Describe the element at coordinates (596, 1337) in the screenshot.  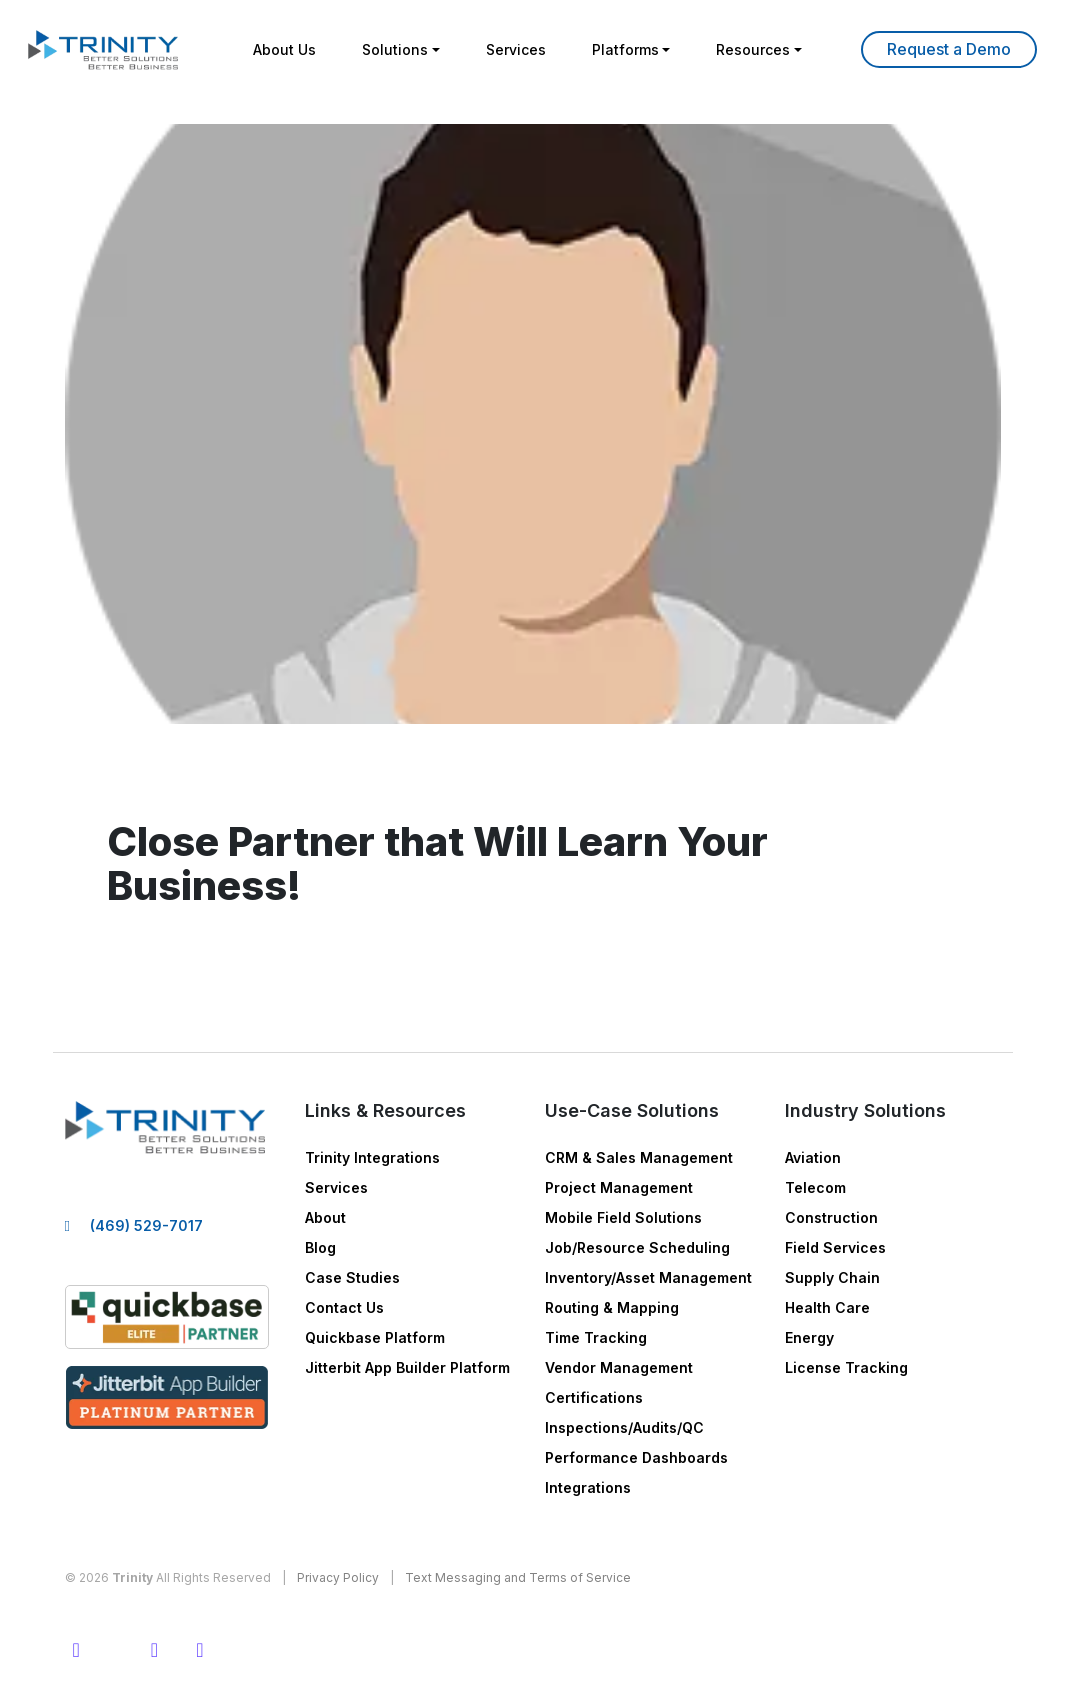
I see `Time Tracking` at that location.